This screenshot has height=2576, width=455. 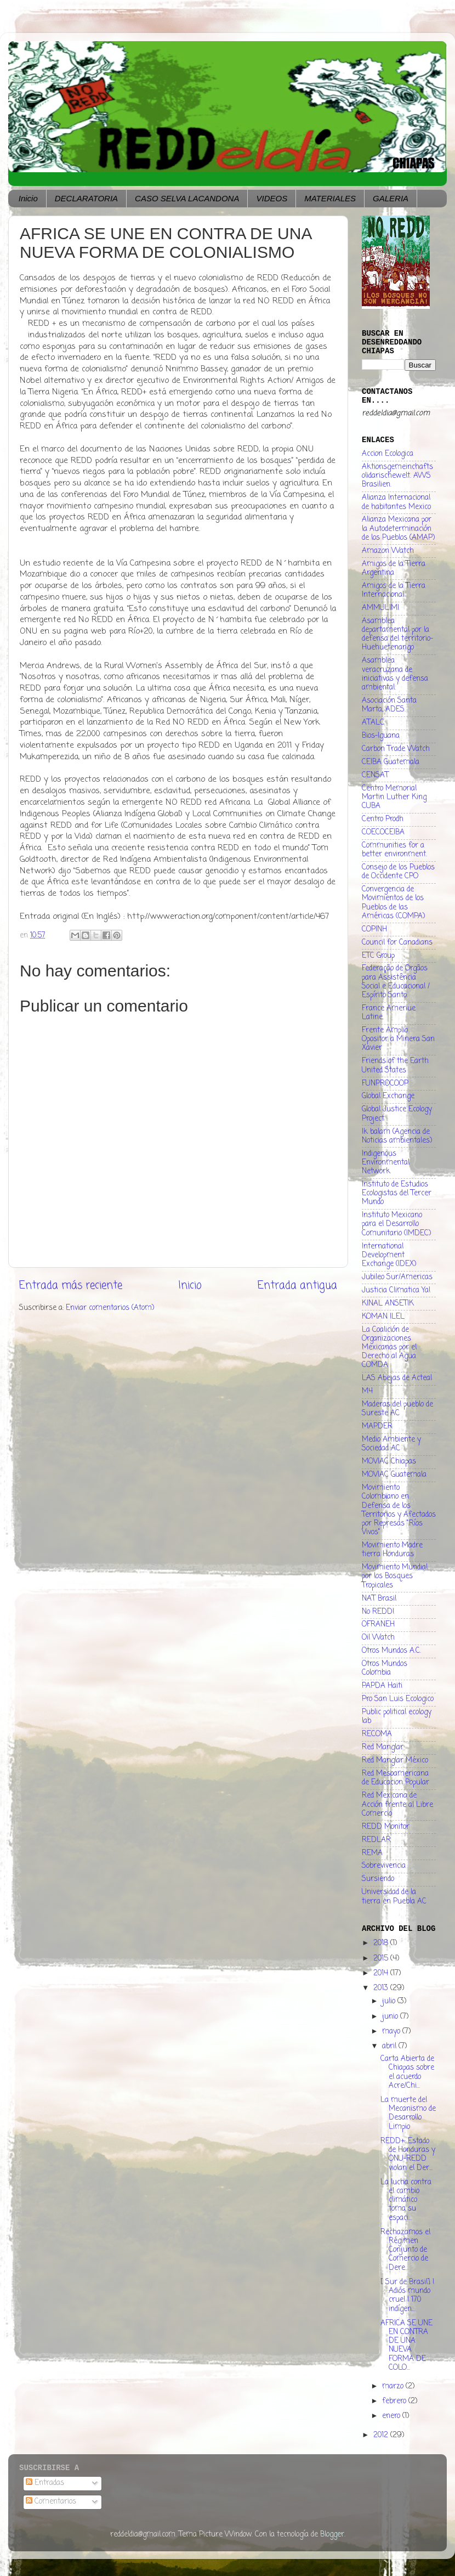 I want to click on International Development Exchange (IDEX), so click(x=389, y=1255).